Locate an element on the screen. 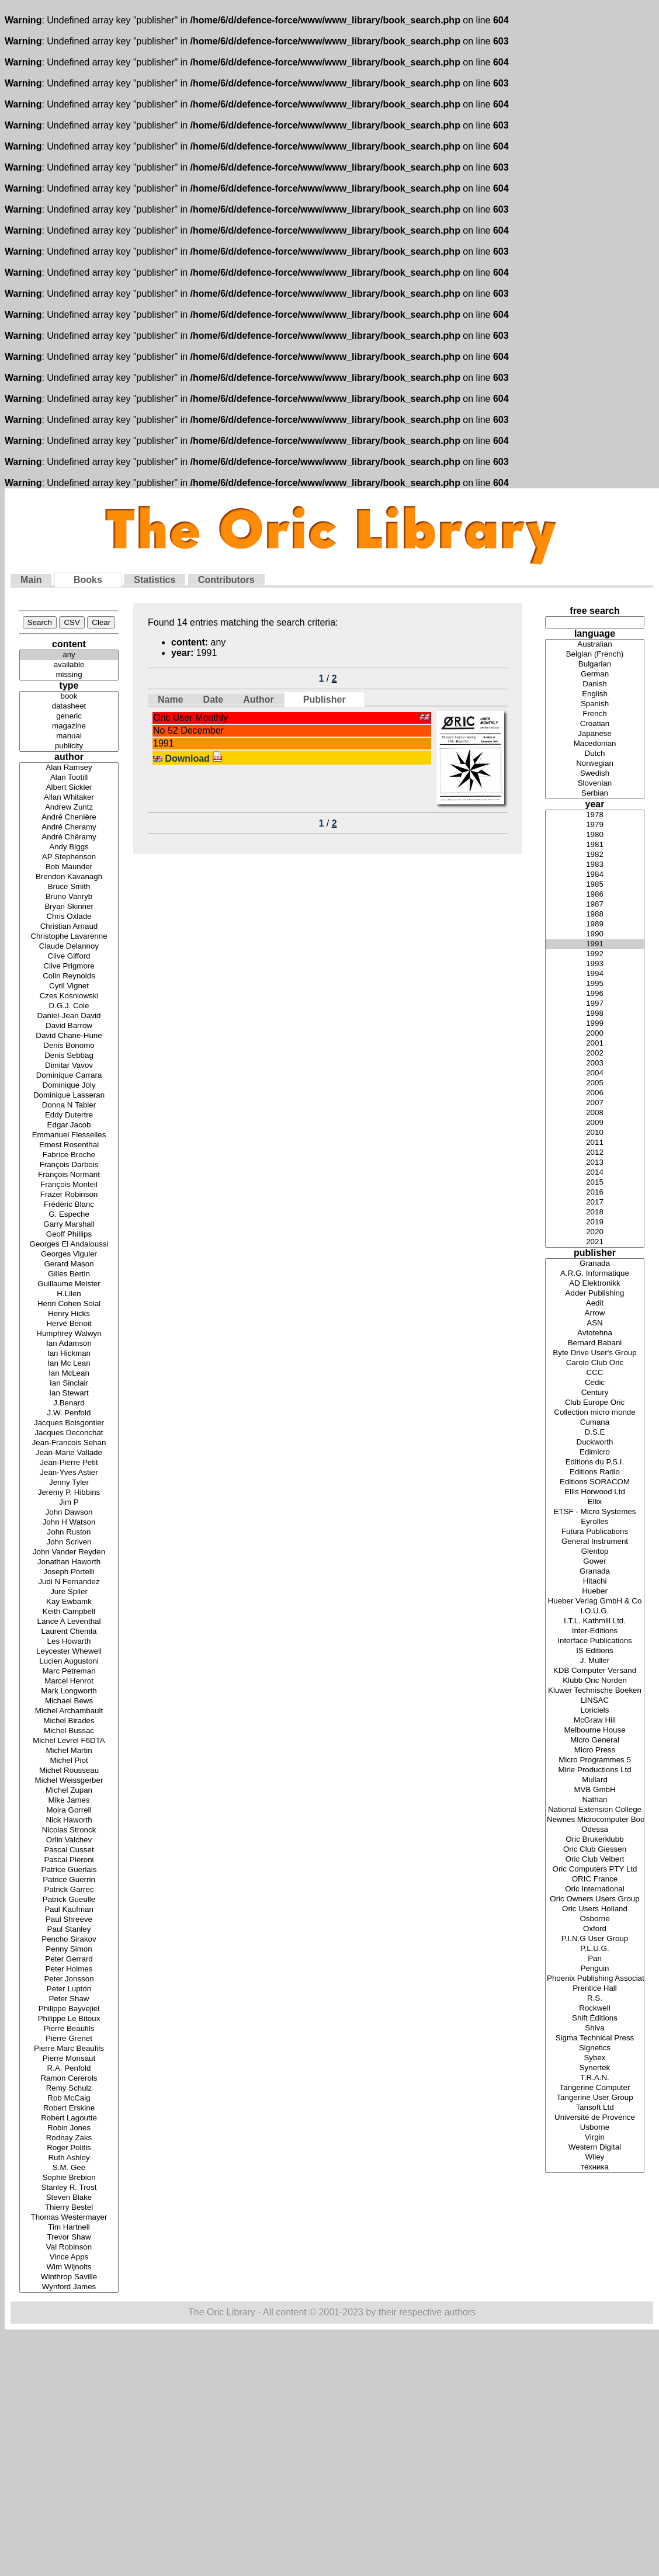 The height and width of the screenshot is (2576, 659). Rob McCaig is located at coordinates (69, 2098).